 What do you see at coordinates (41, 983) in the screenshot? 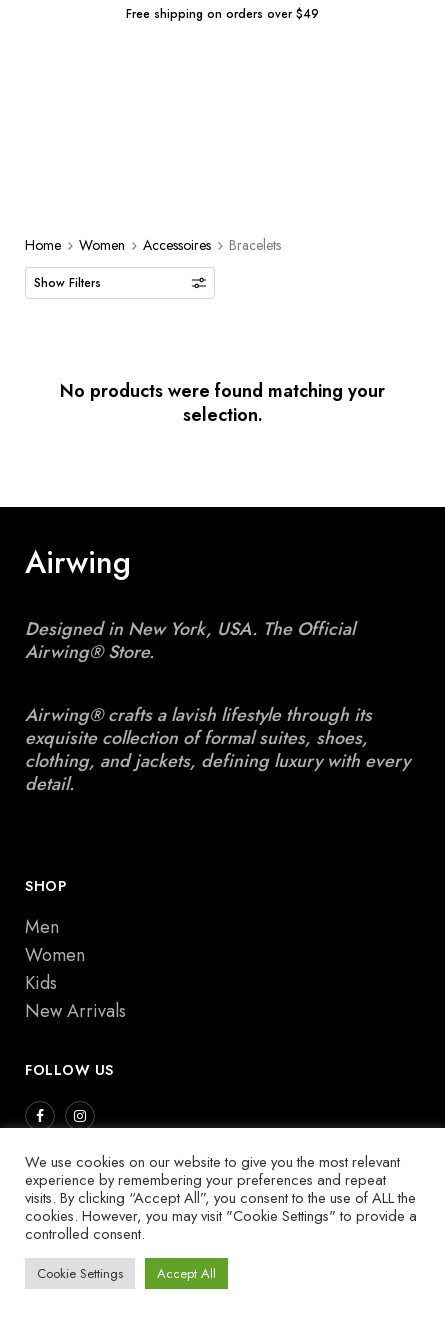
I see `Kids` at bounding box center [41, 983].